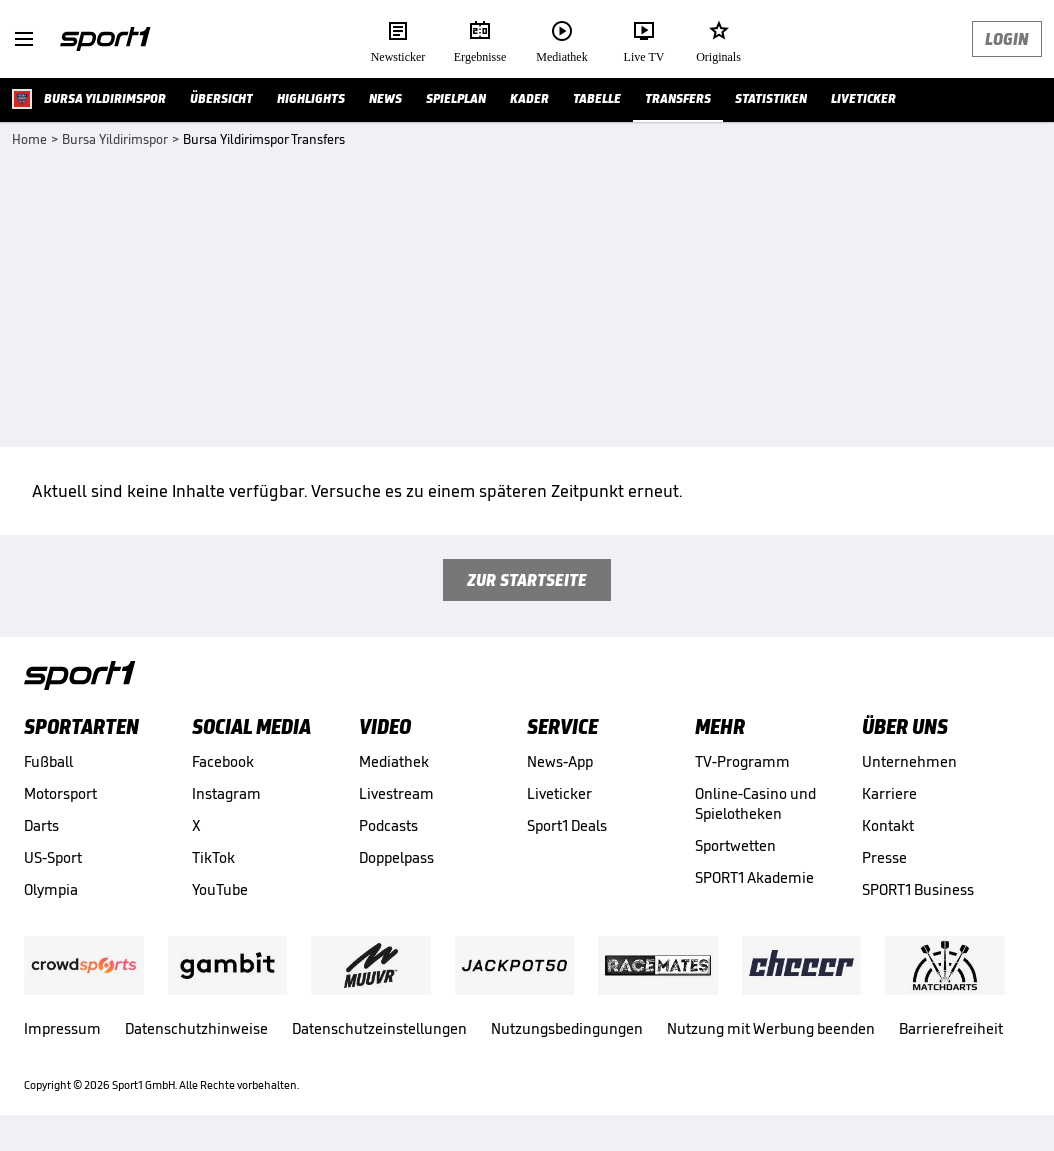 The image size is (1054, 1151). What do you see at coordinates (560, 761) in the screenshot?
I see `News-App` at bounding box center [560, 761].